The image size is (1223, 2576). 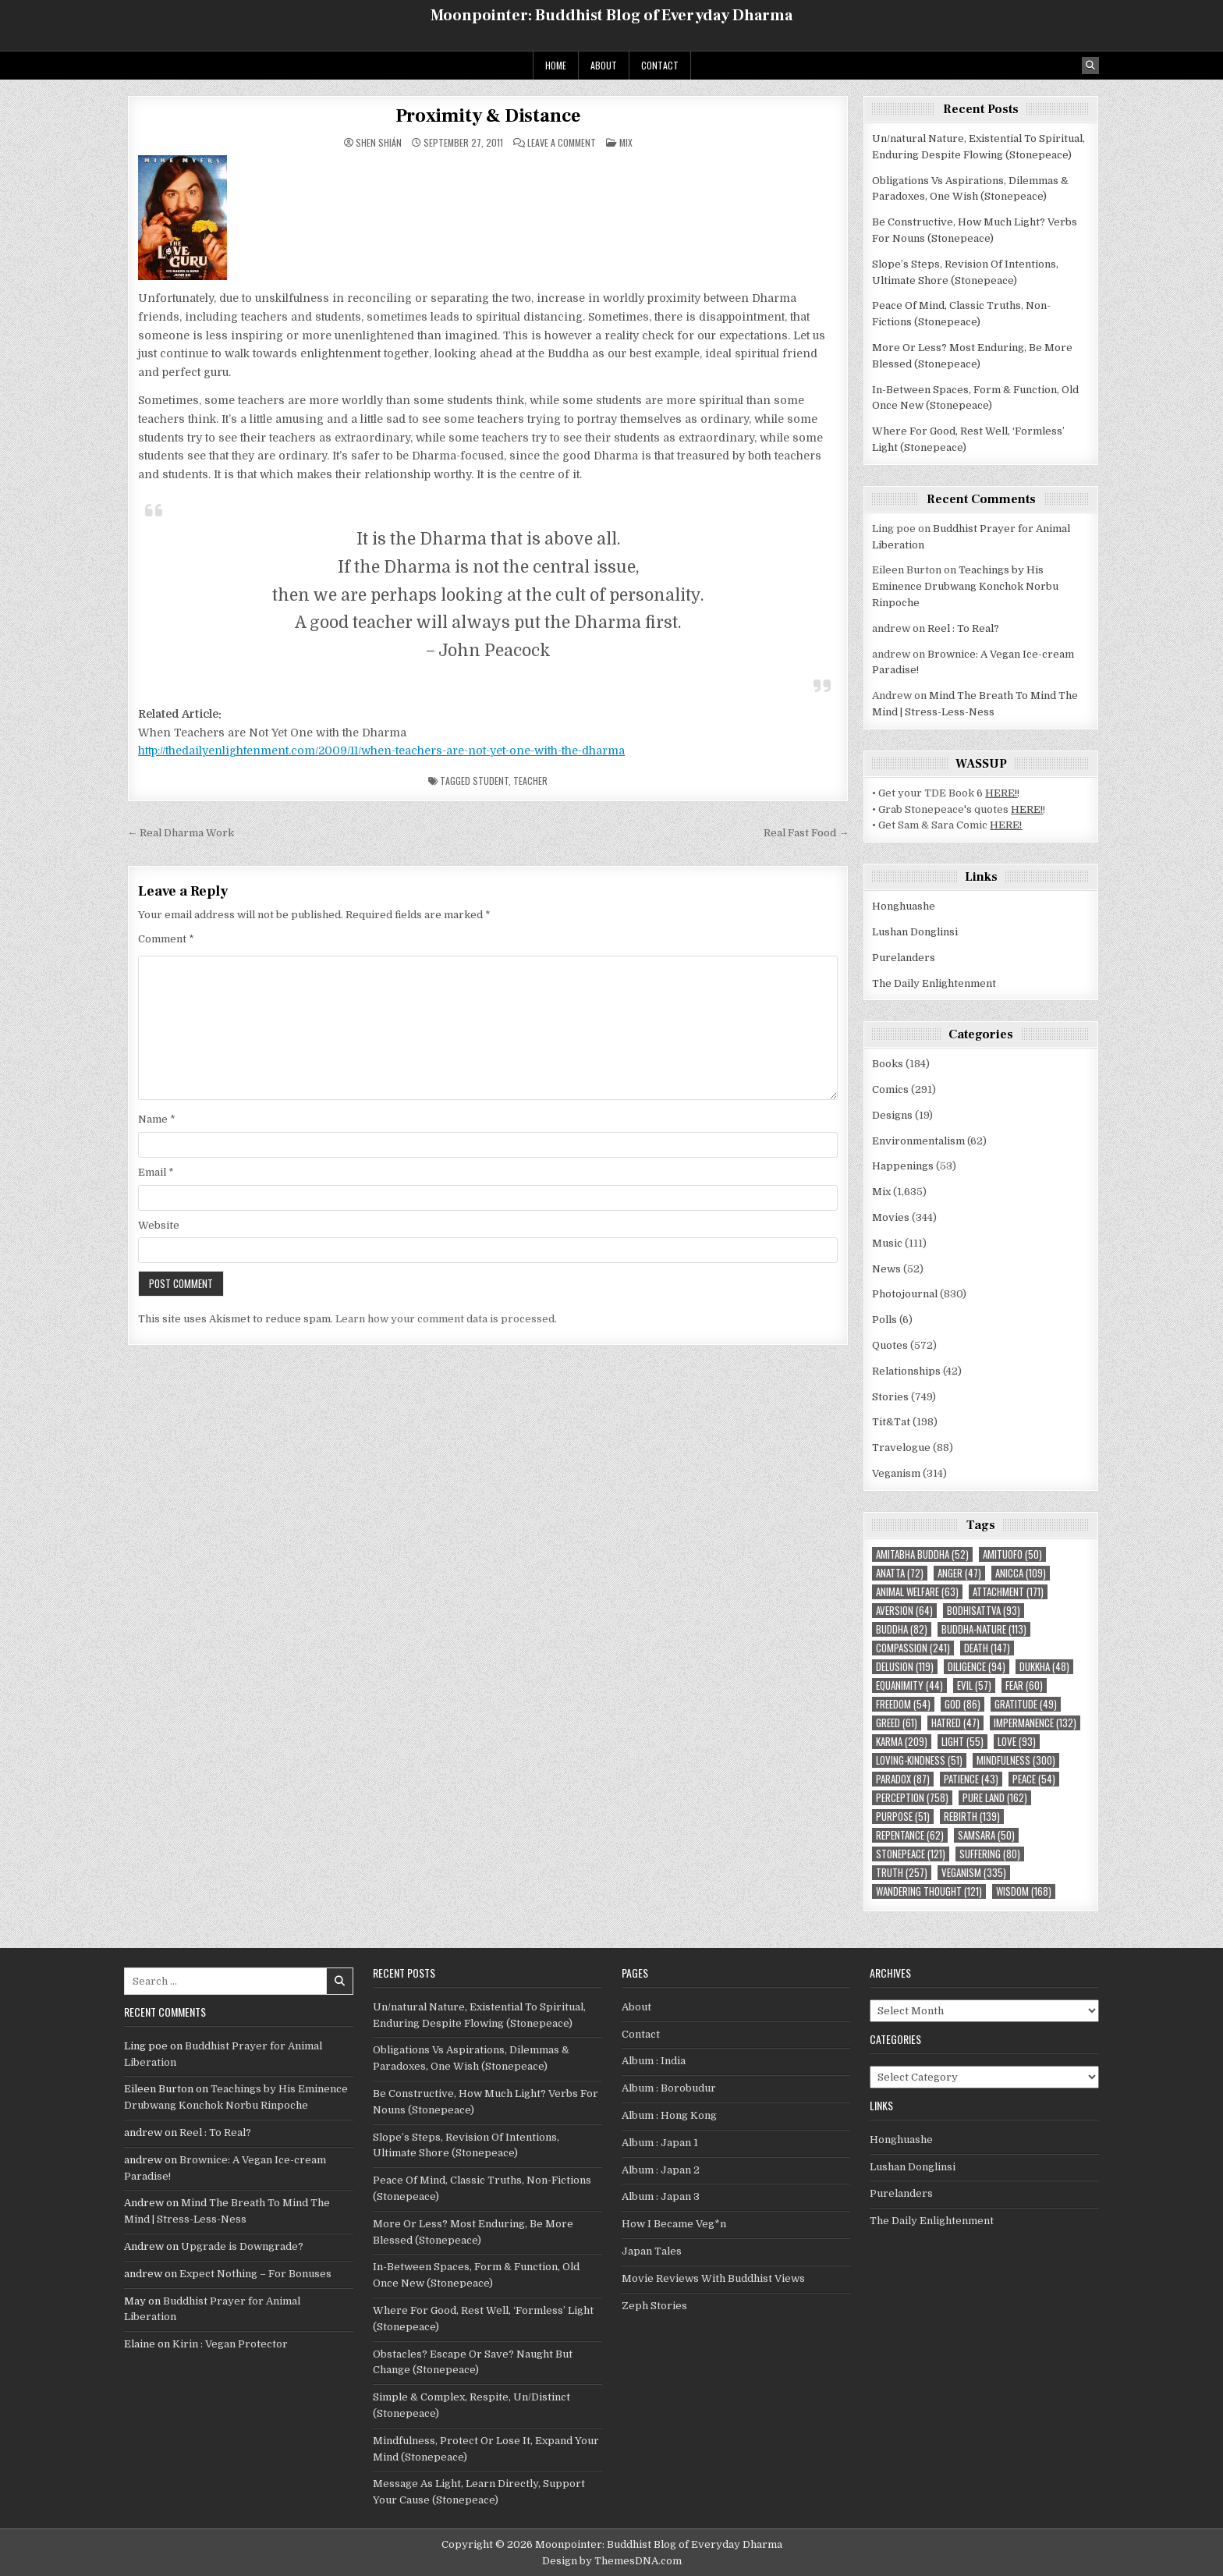 What do you see at coordinates (156, 1119) in the screenshot?
I see `Name` at bounding box center [156, 1119].